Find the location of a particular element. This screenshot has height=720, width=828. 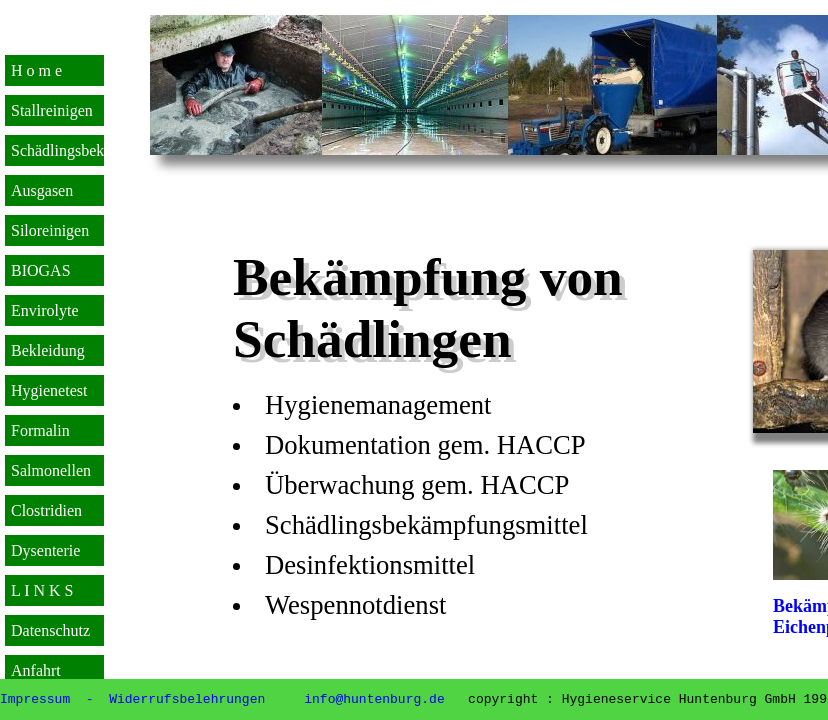

Ausgasen is located at coordinates (42, 190).